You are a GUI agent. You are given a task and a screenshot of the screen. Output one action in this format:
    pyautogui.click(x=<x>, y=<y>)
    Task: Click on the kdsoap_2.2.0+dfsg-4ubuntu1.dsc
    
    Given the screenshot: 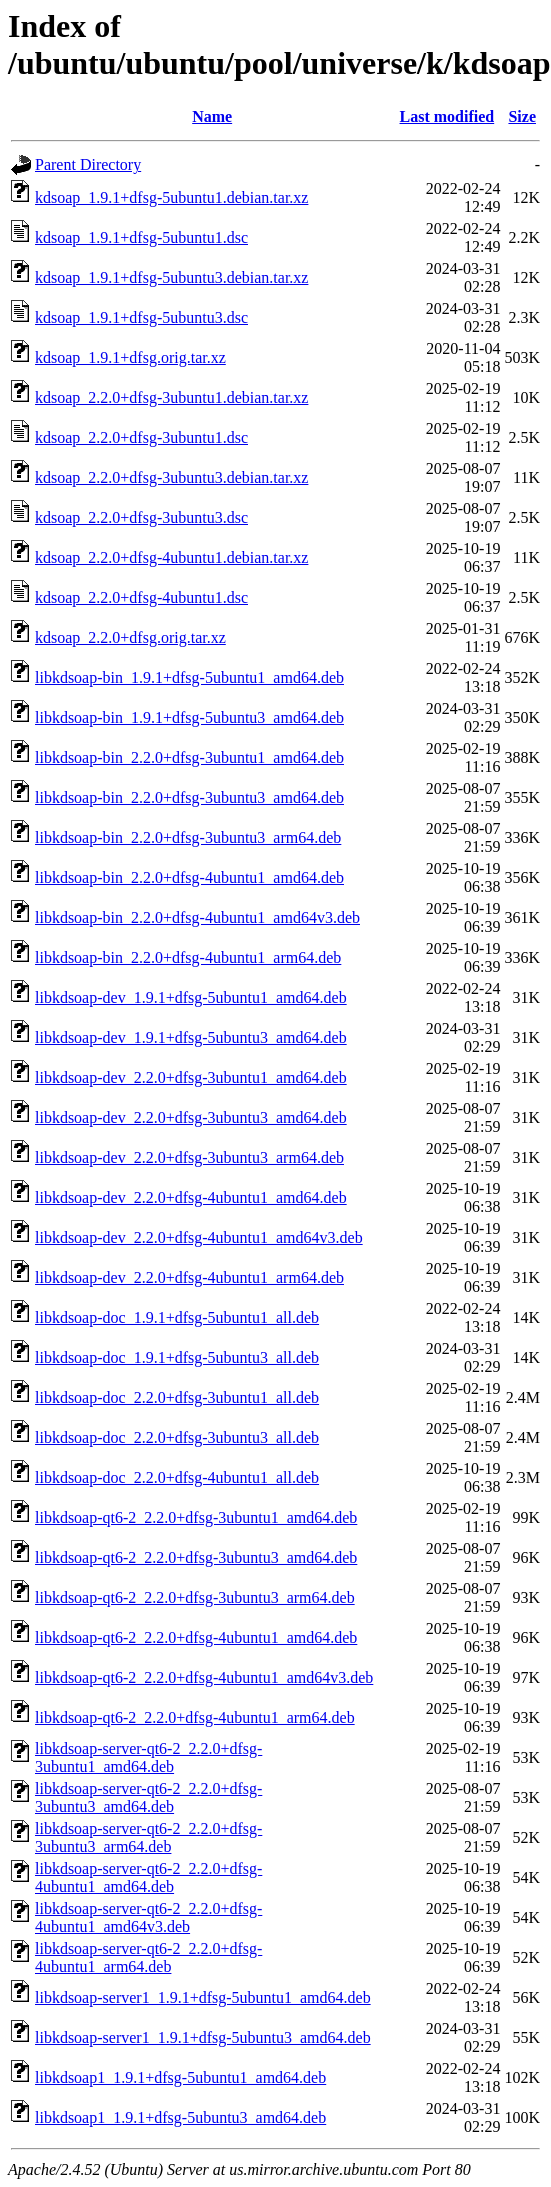 What is the action you would take?
    pyautogui.click(x=141, y=597)
    